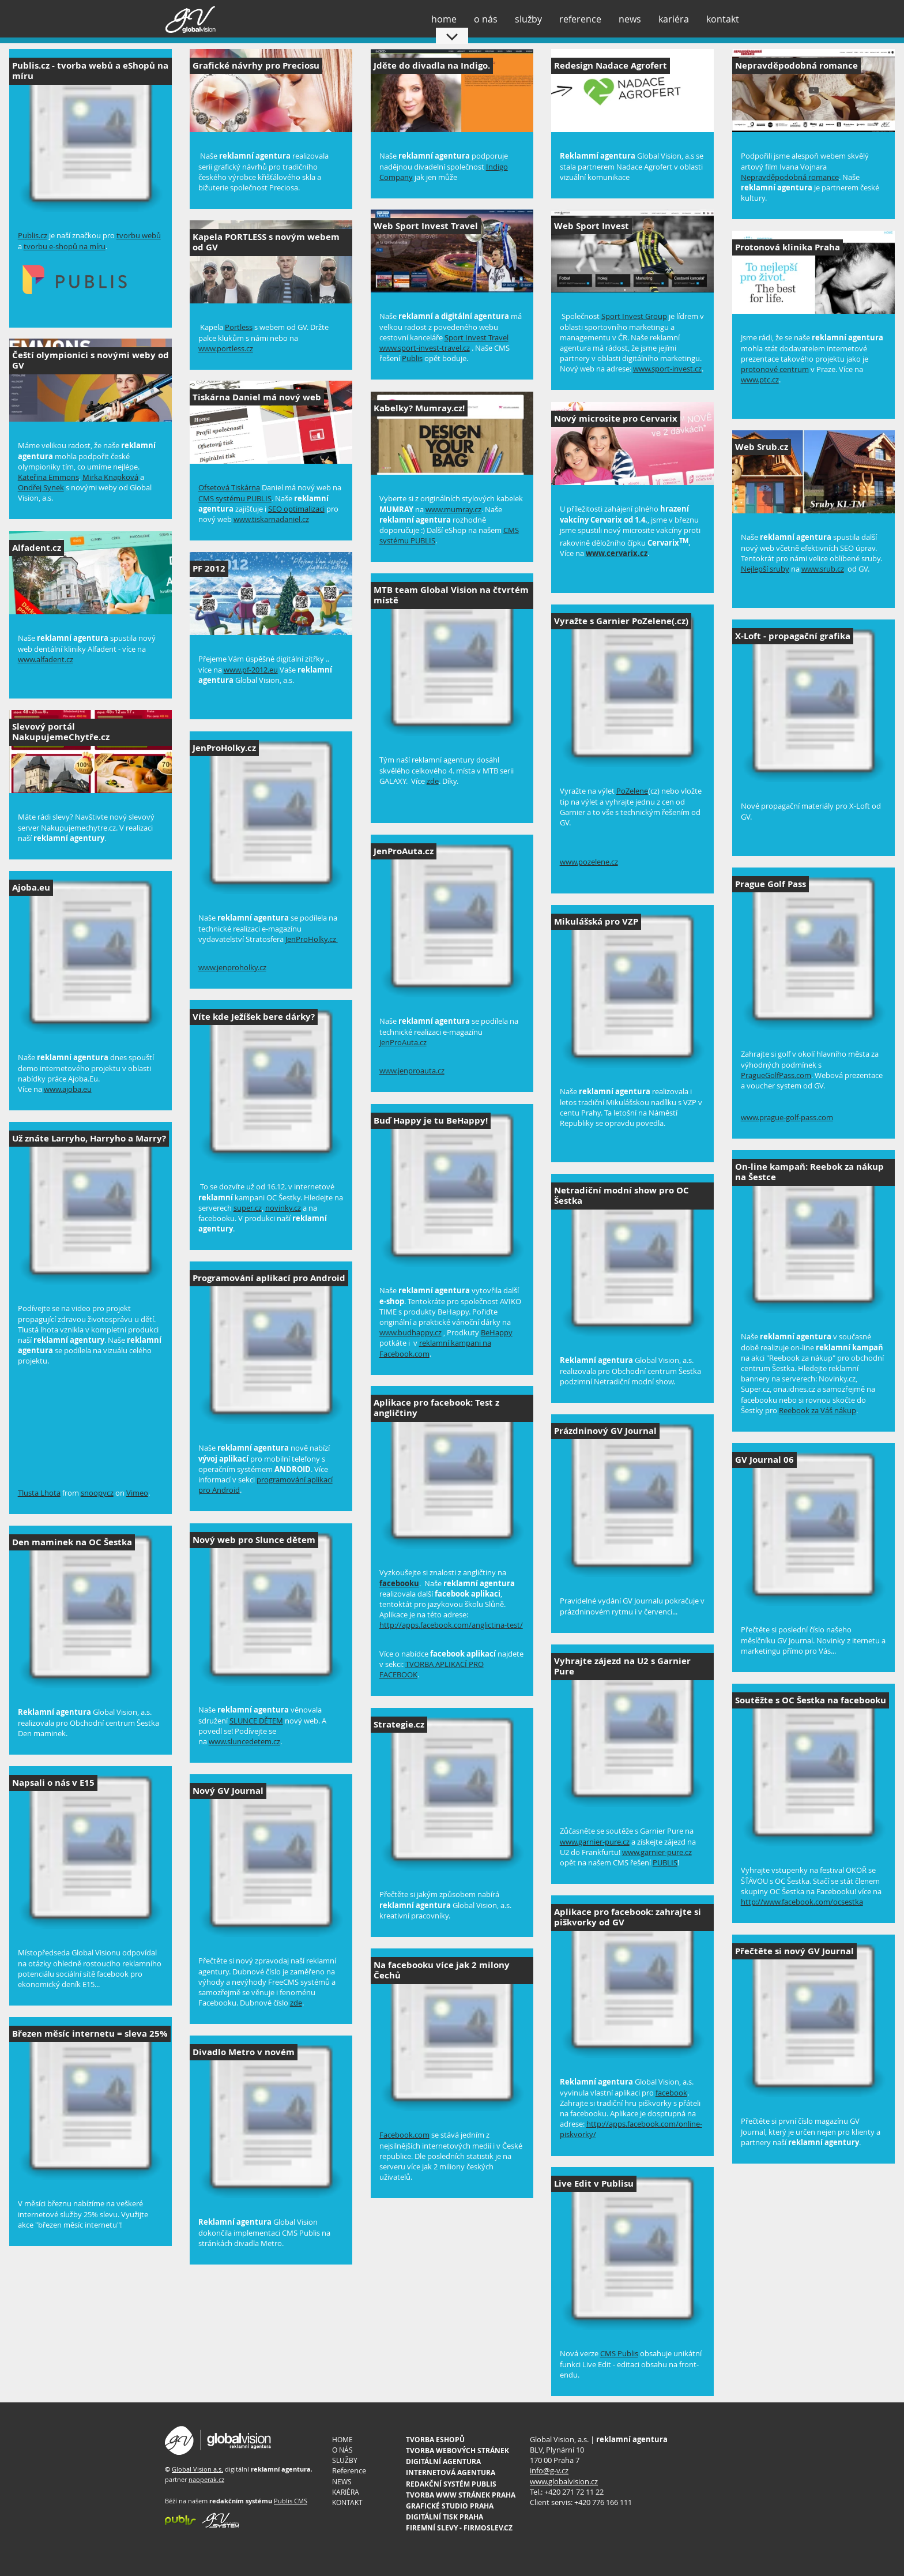 This screenshot has width=904, height=2576. What do you see at coordinates (404, 2135) in the screenshot?
I see `Facebook.com` at bounding box center [404, 2135].